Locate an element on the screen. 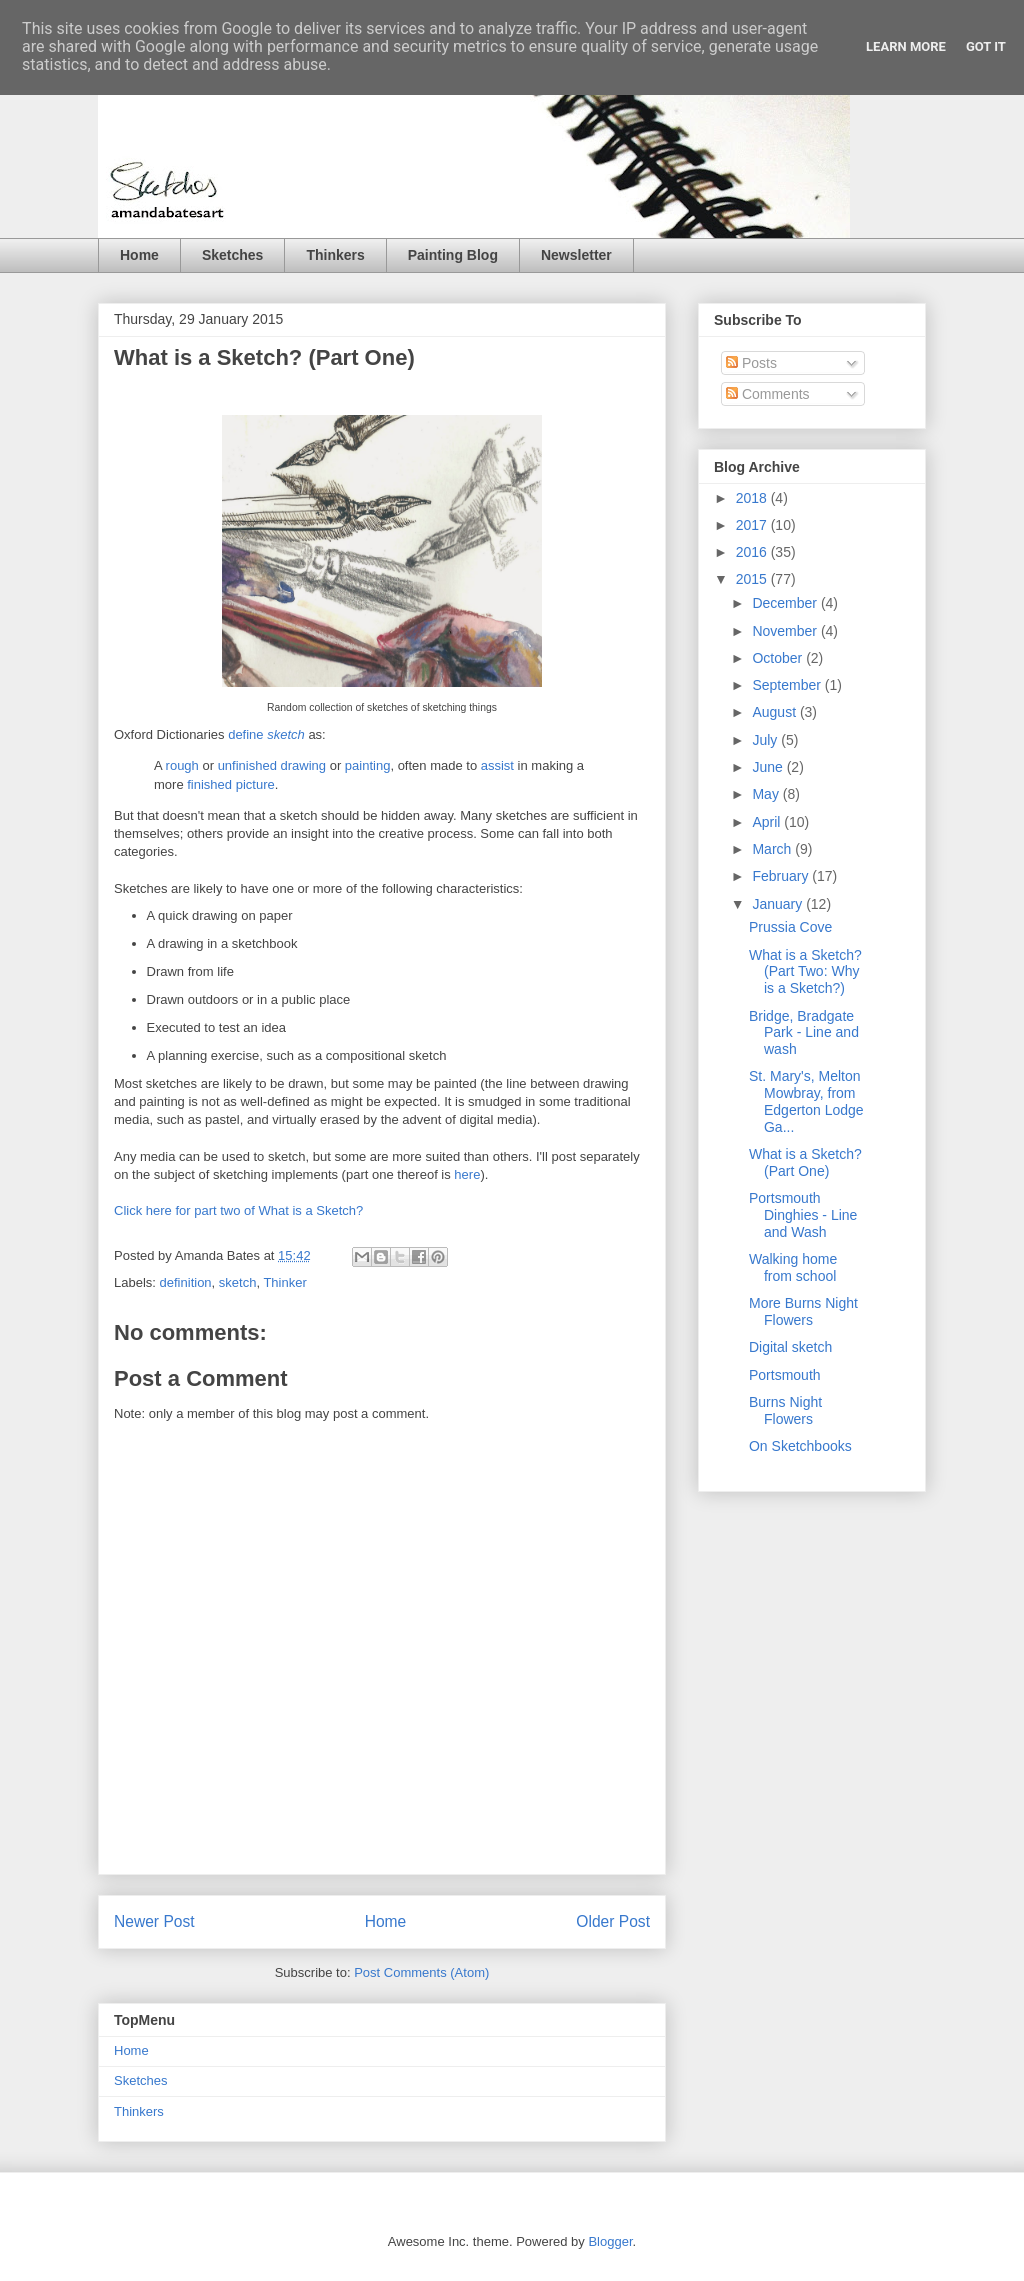  Portsmouth Dinghies - Line and Wash is located at coordinates (803, 1215).